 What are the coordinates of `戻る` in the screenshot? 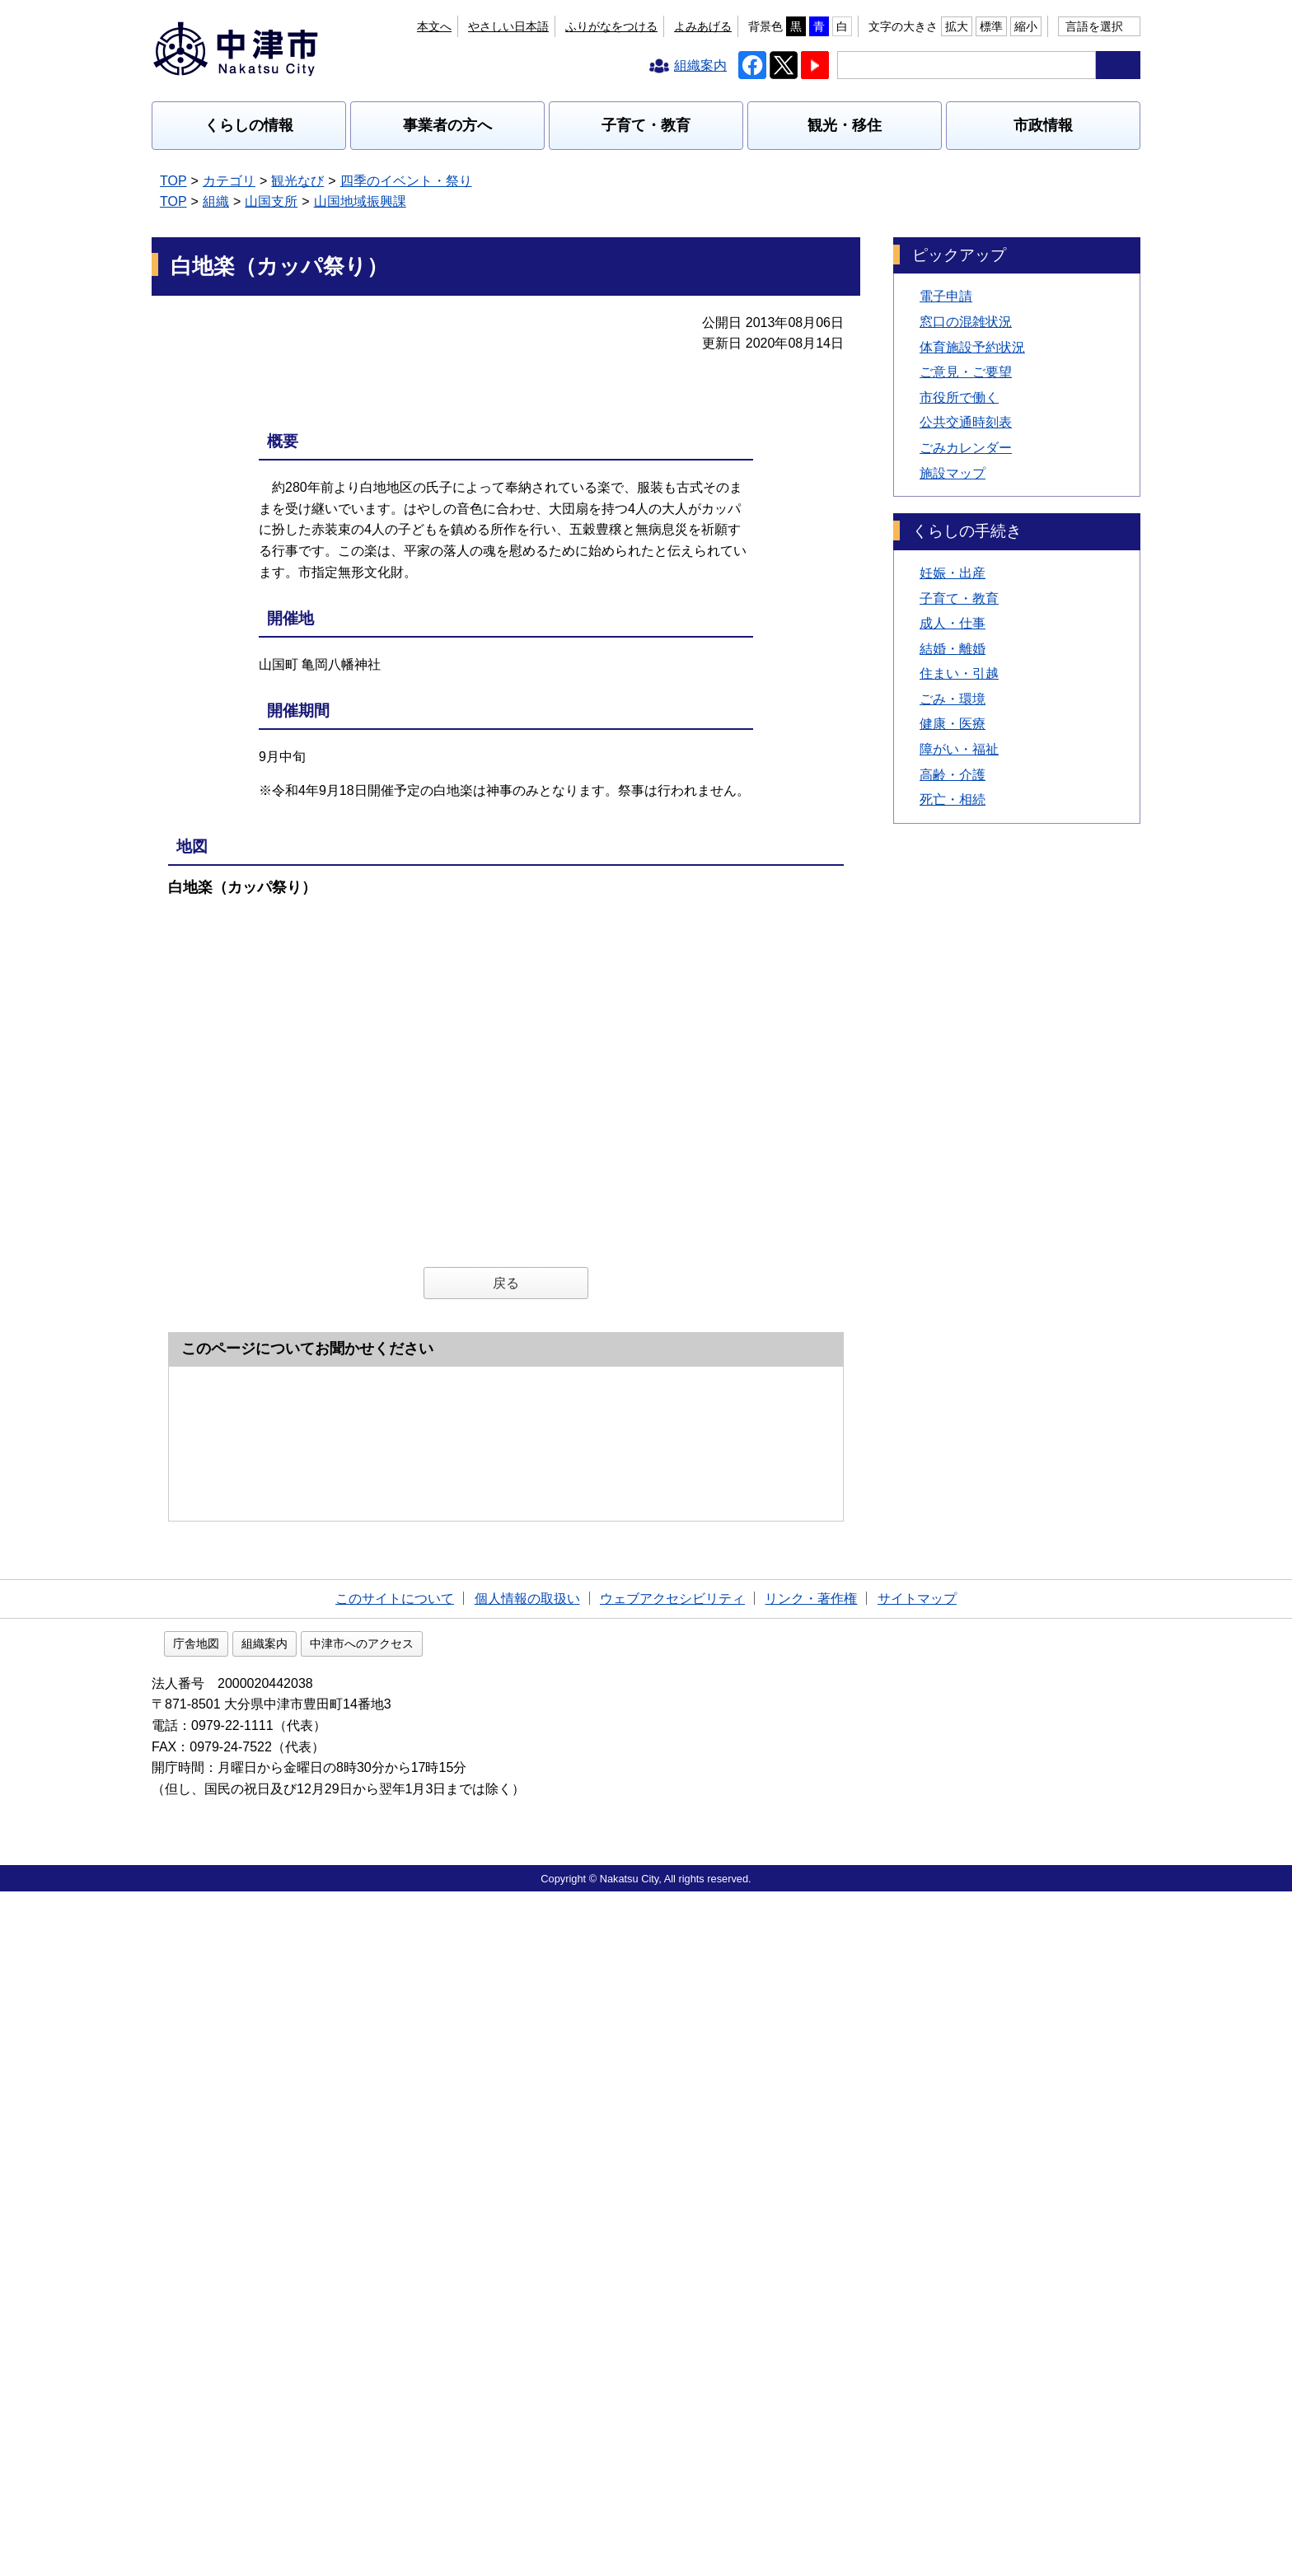 It's located at (506, 1426).